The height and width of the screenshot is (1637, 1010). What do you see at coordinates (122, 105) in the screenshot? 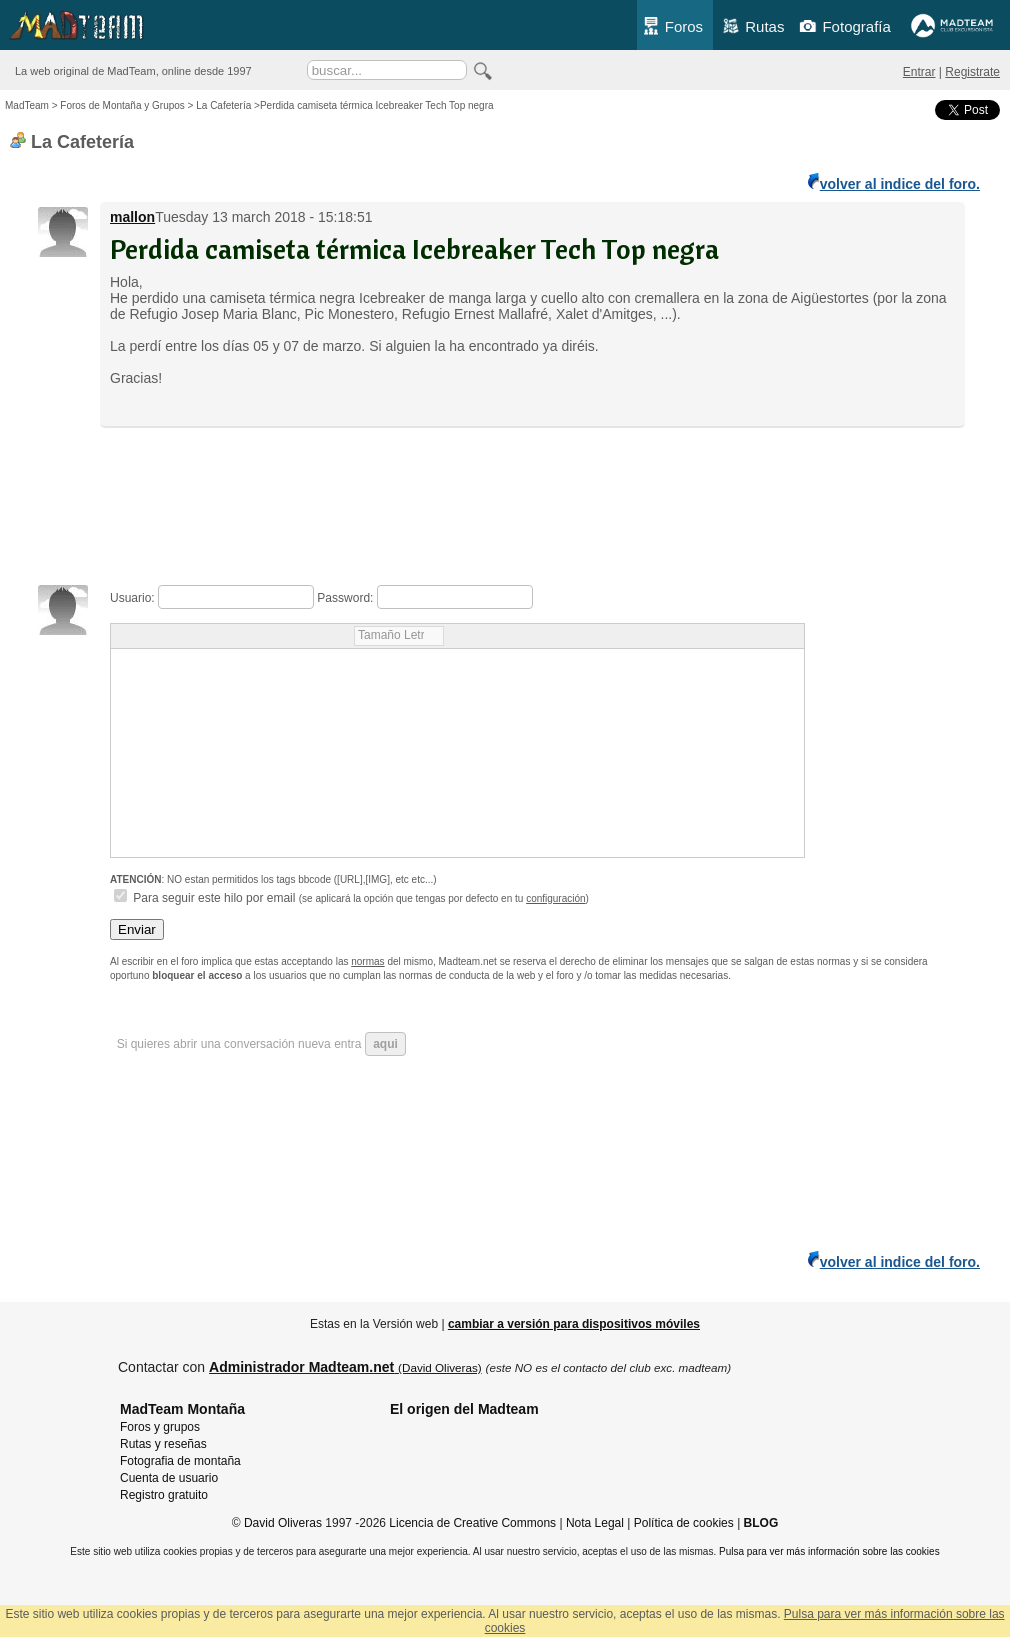
I see `Foros de Montaña y Grupos` at bounding box center [122, 105].